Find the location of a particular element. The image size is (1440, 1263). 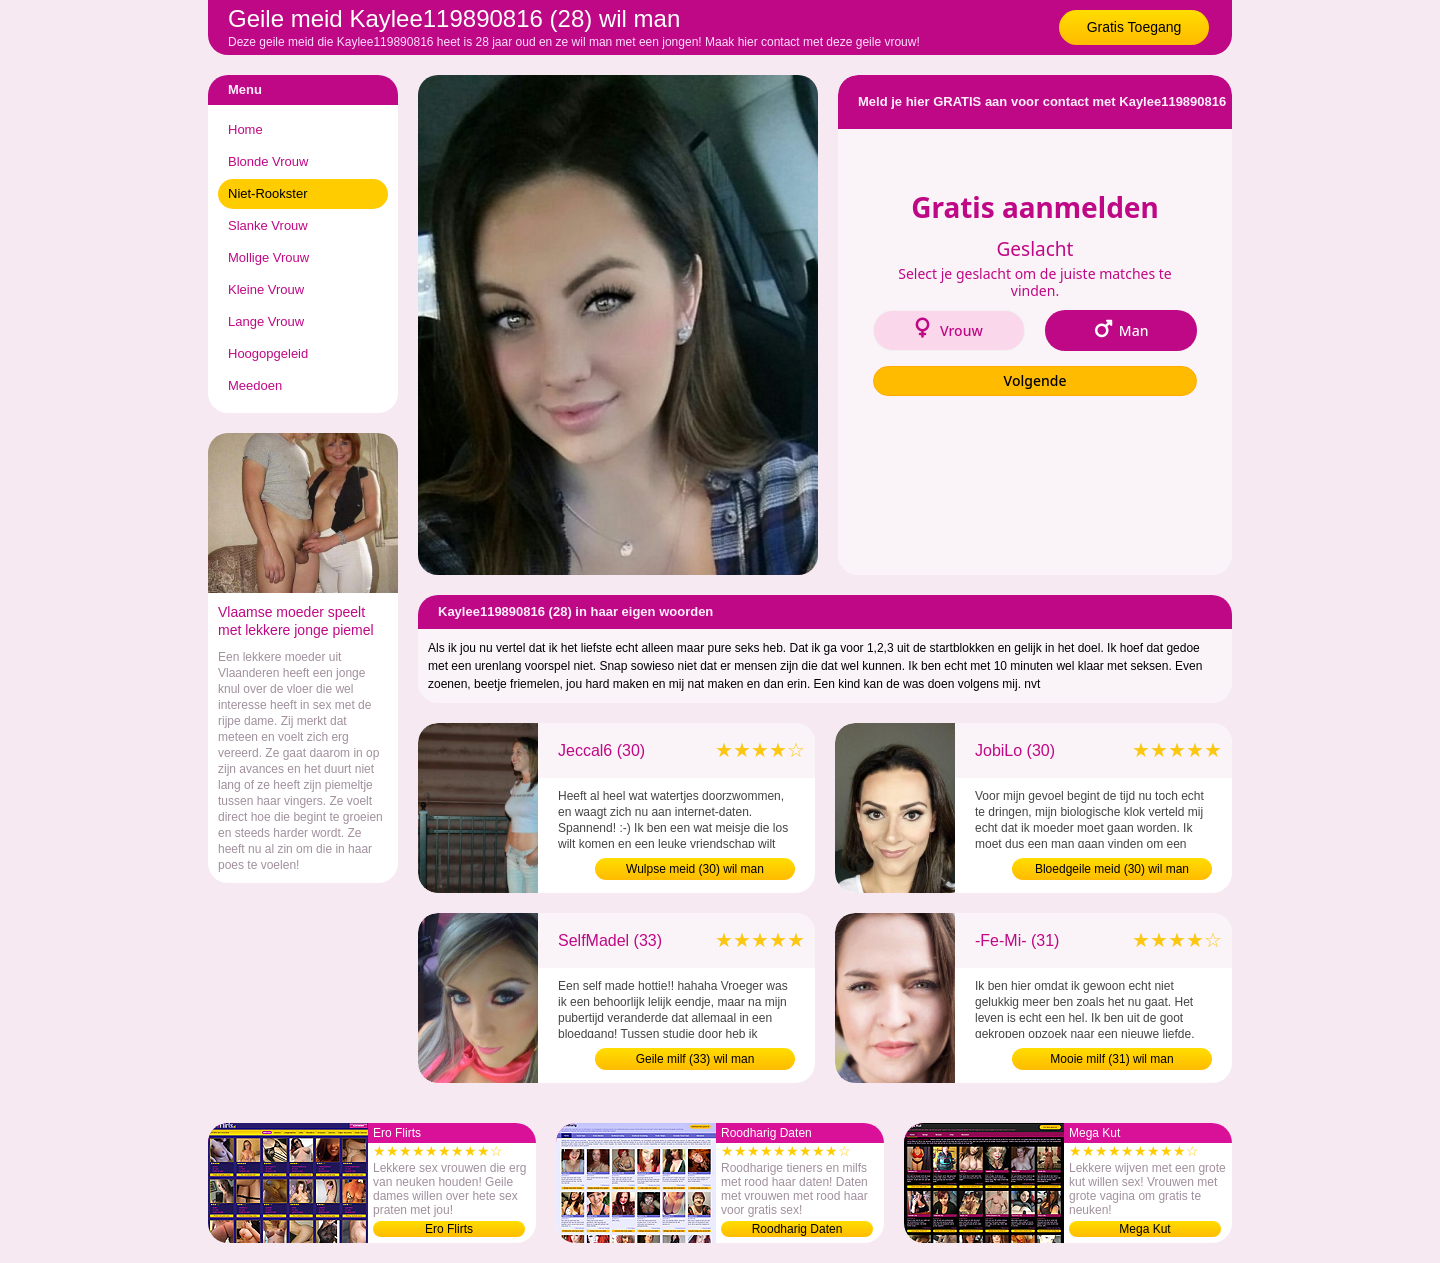

Blonde Vrouw is located at coordinates (268, 161).